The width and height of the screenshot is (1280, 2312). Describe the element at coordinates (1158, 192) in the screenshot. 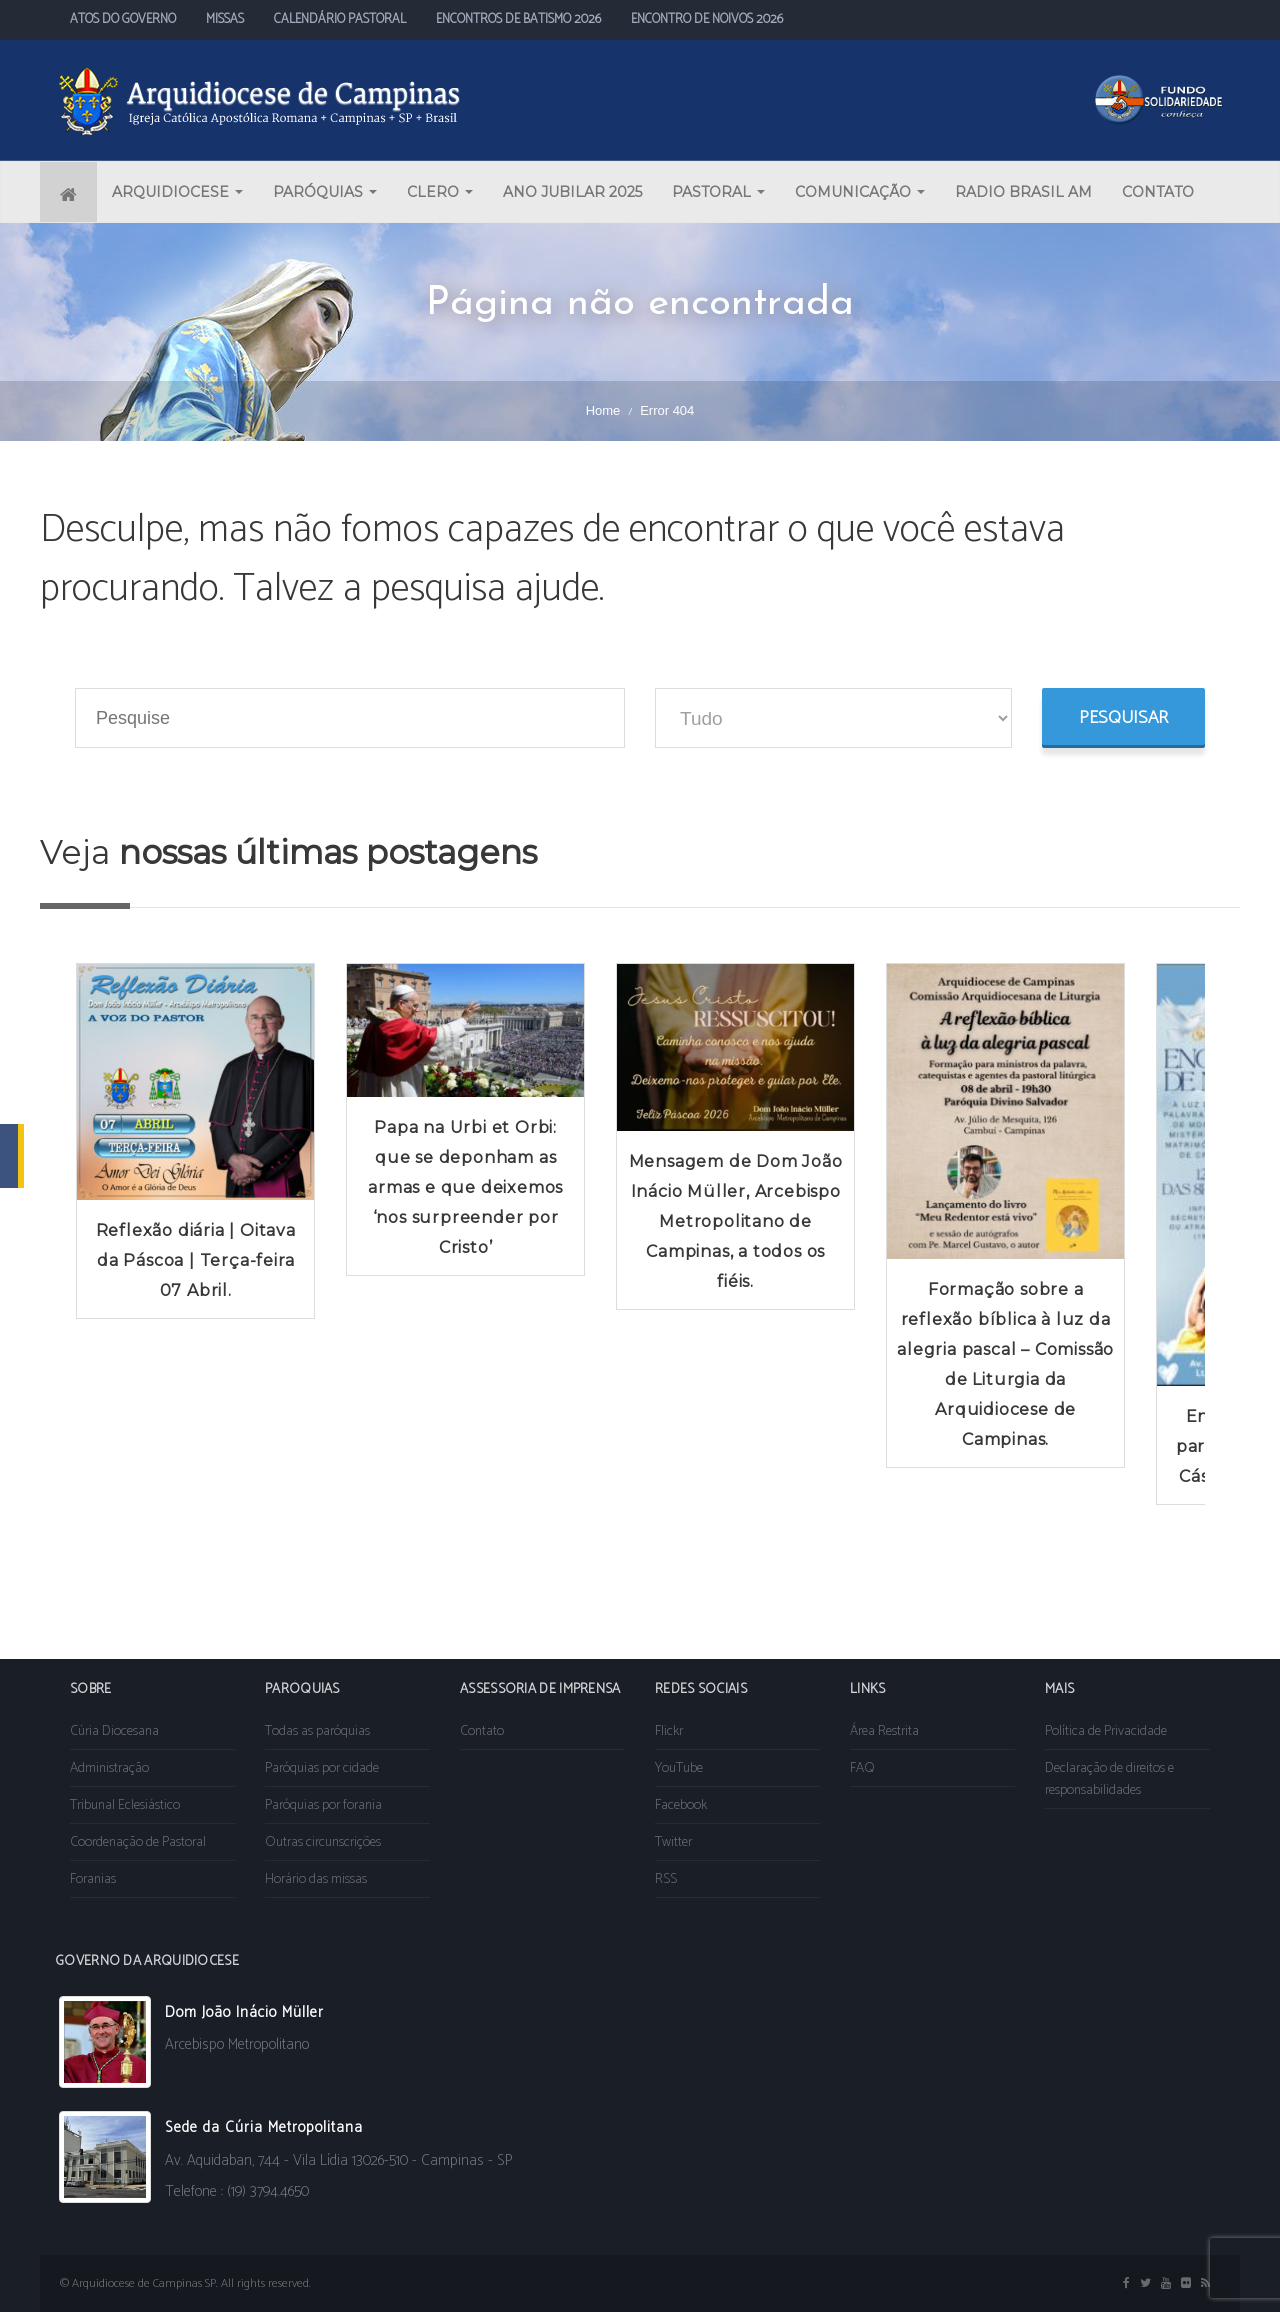

I see `CONTATO` at that location.